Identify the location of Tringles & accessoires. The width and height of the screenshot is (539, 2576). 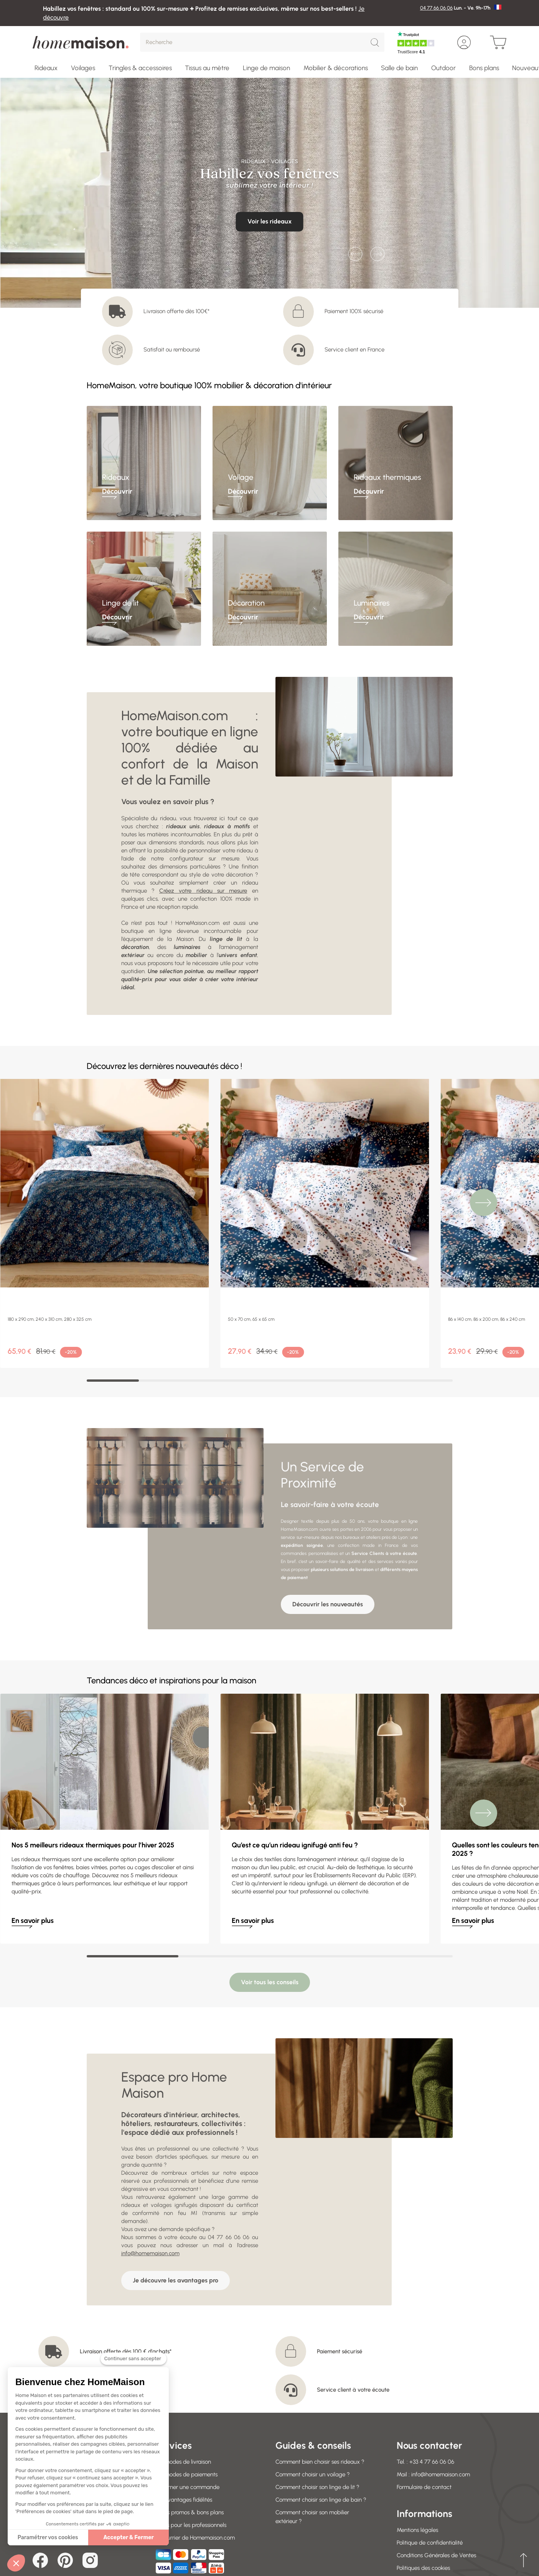
(140, 68).